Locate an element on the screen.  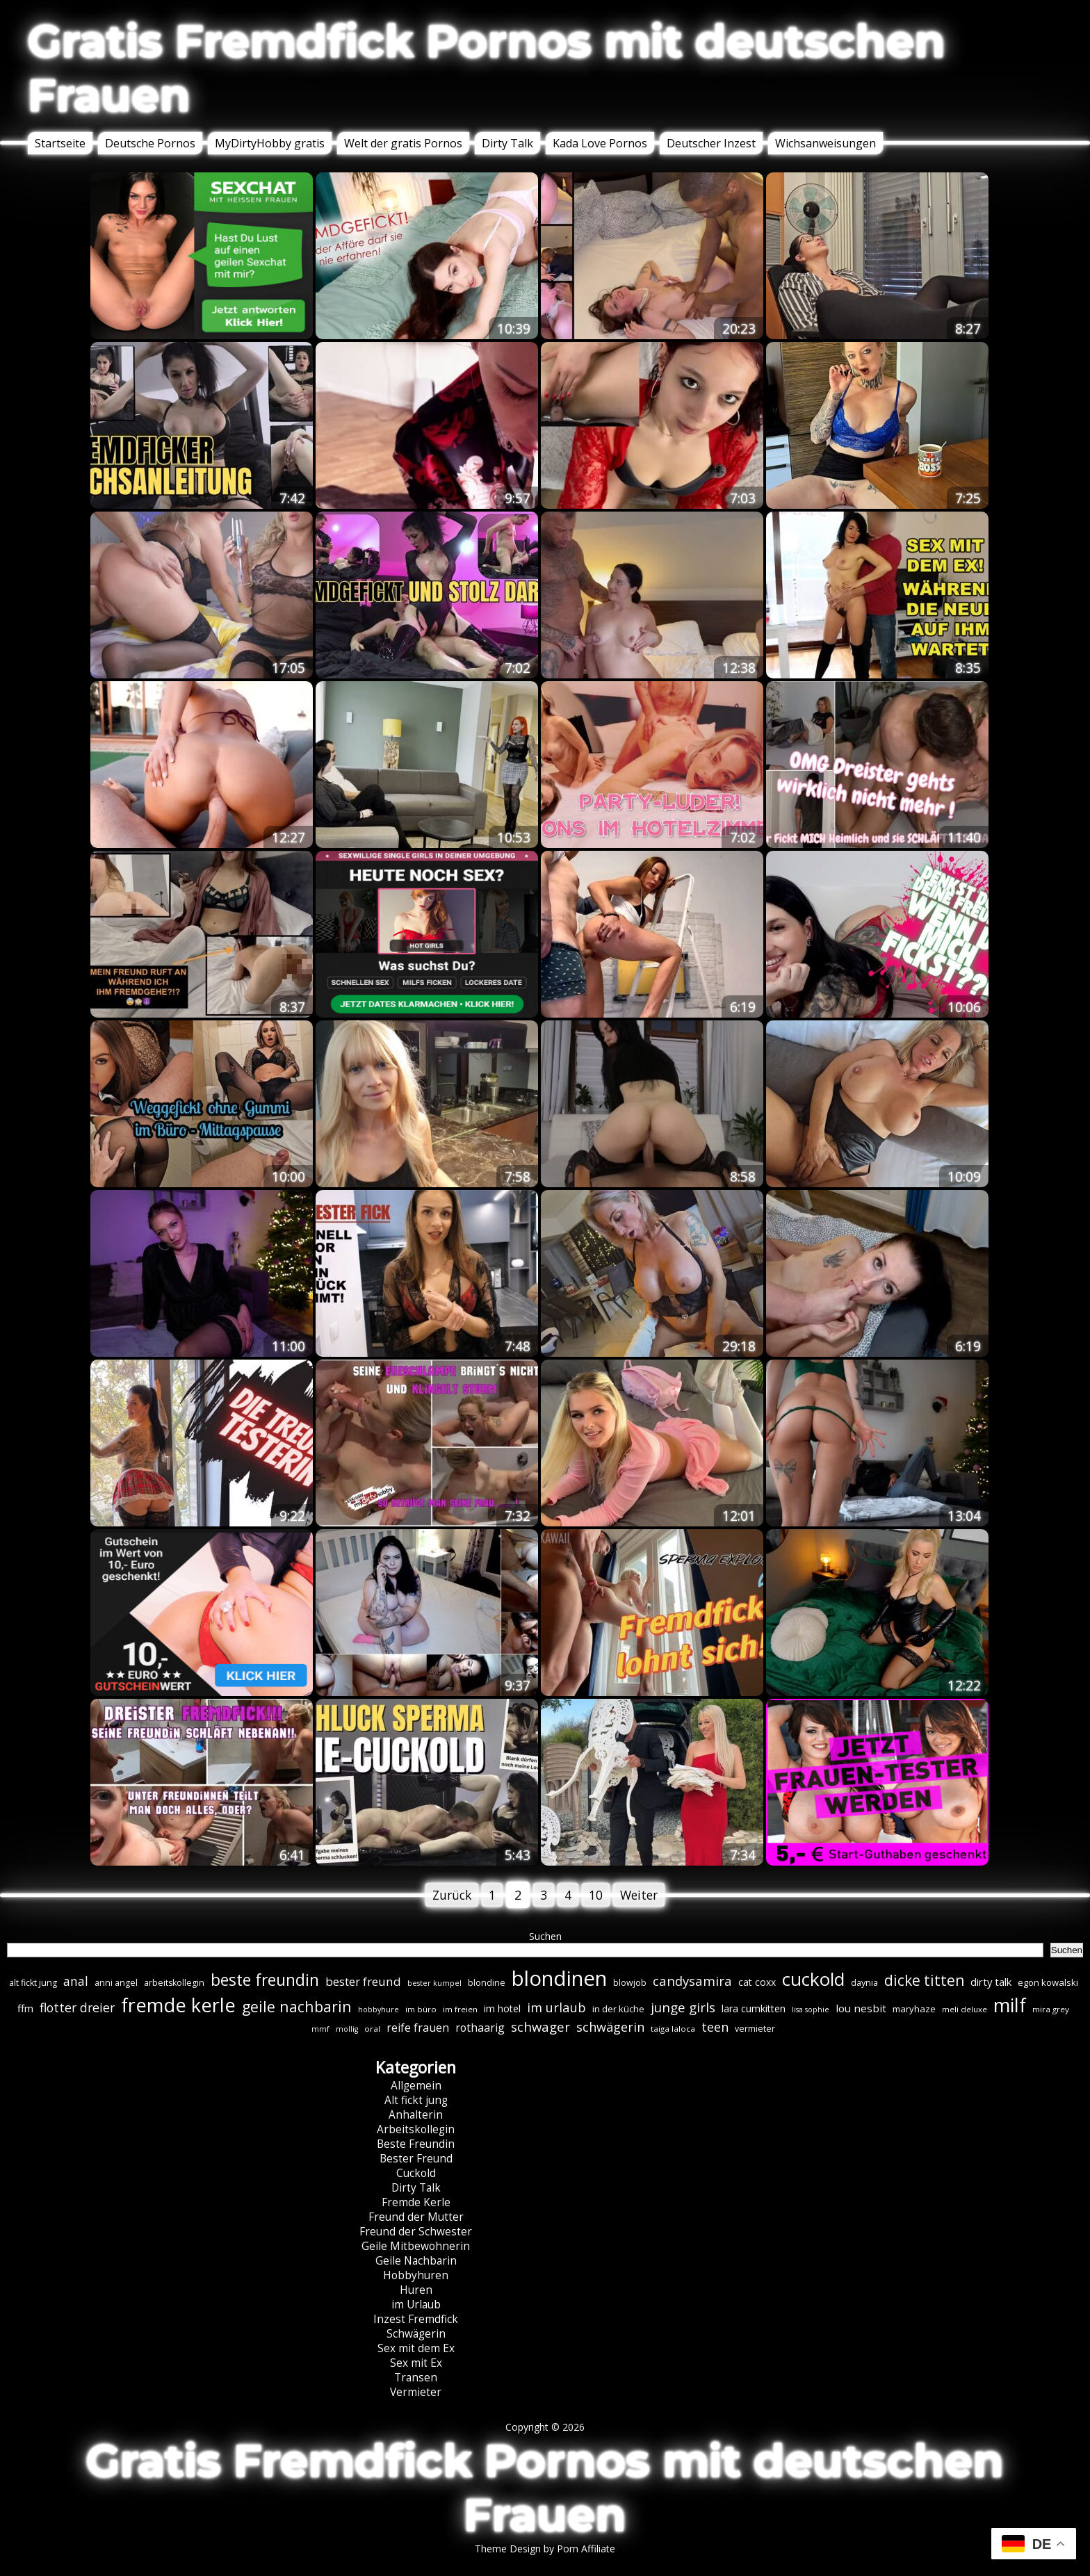
cat coxx [cat coxx (9 Einträge)] is located at coordinates (757, 1982).